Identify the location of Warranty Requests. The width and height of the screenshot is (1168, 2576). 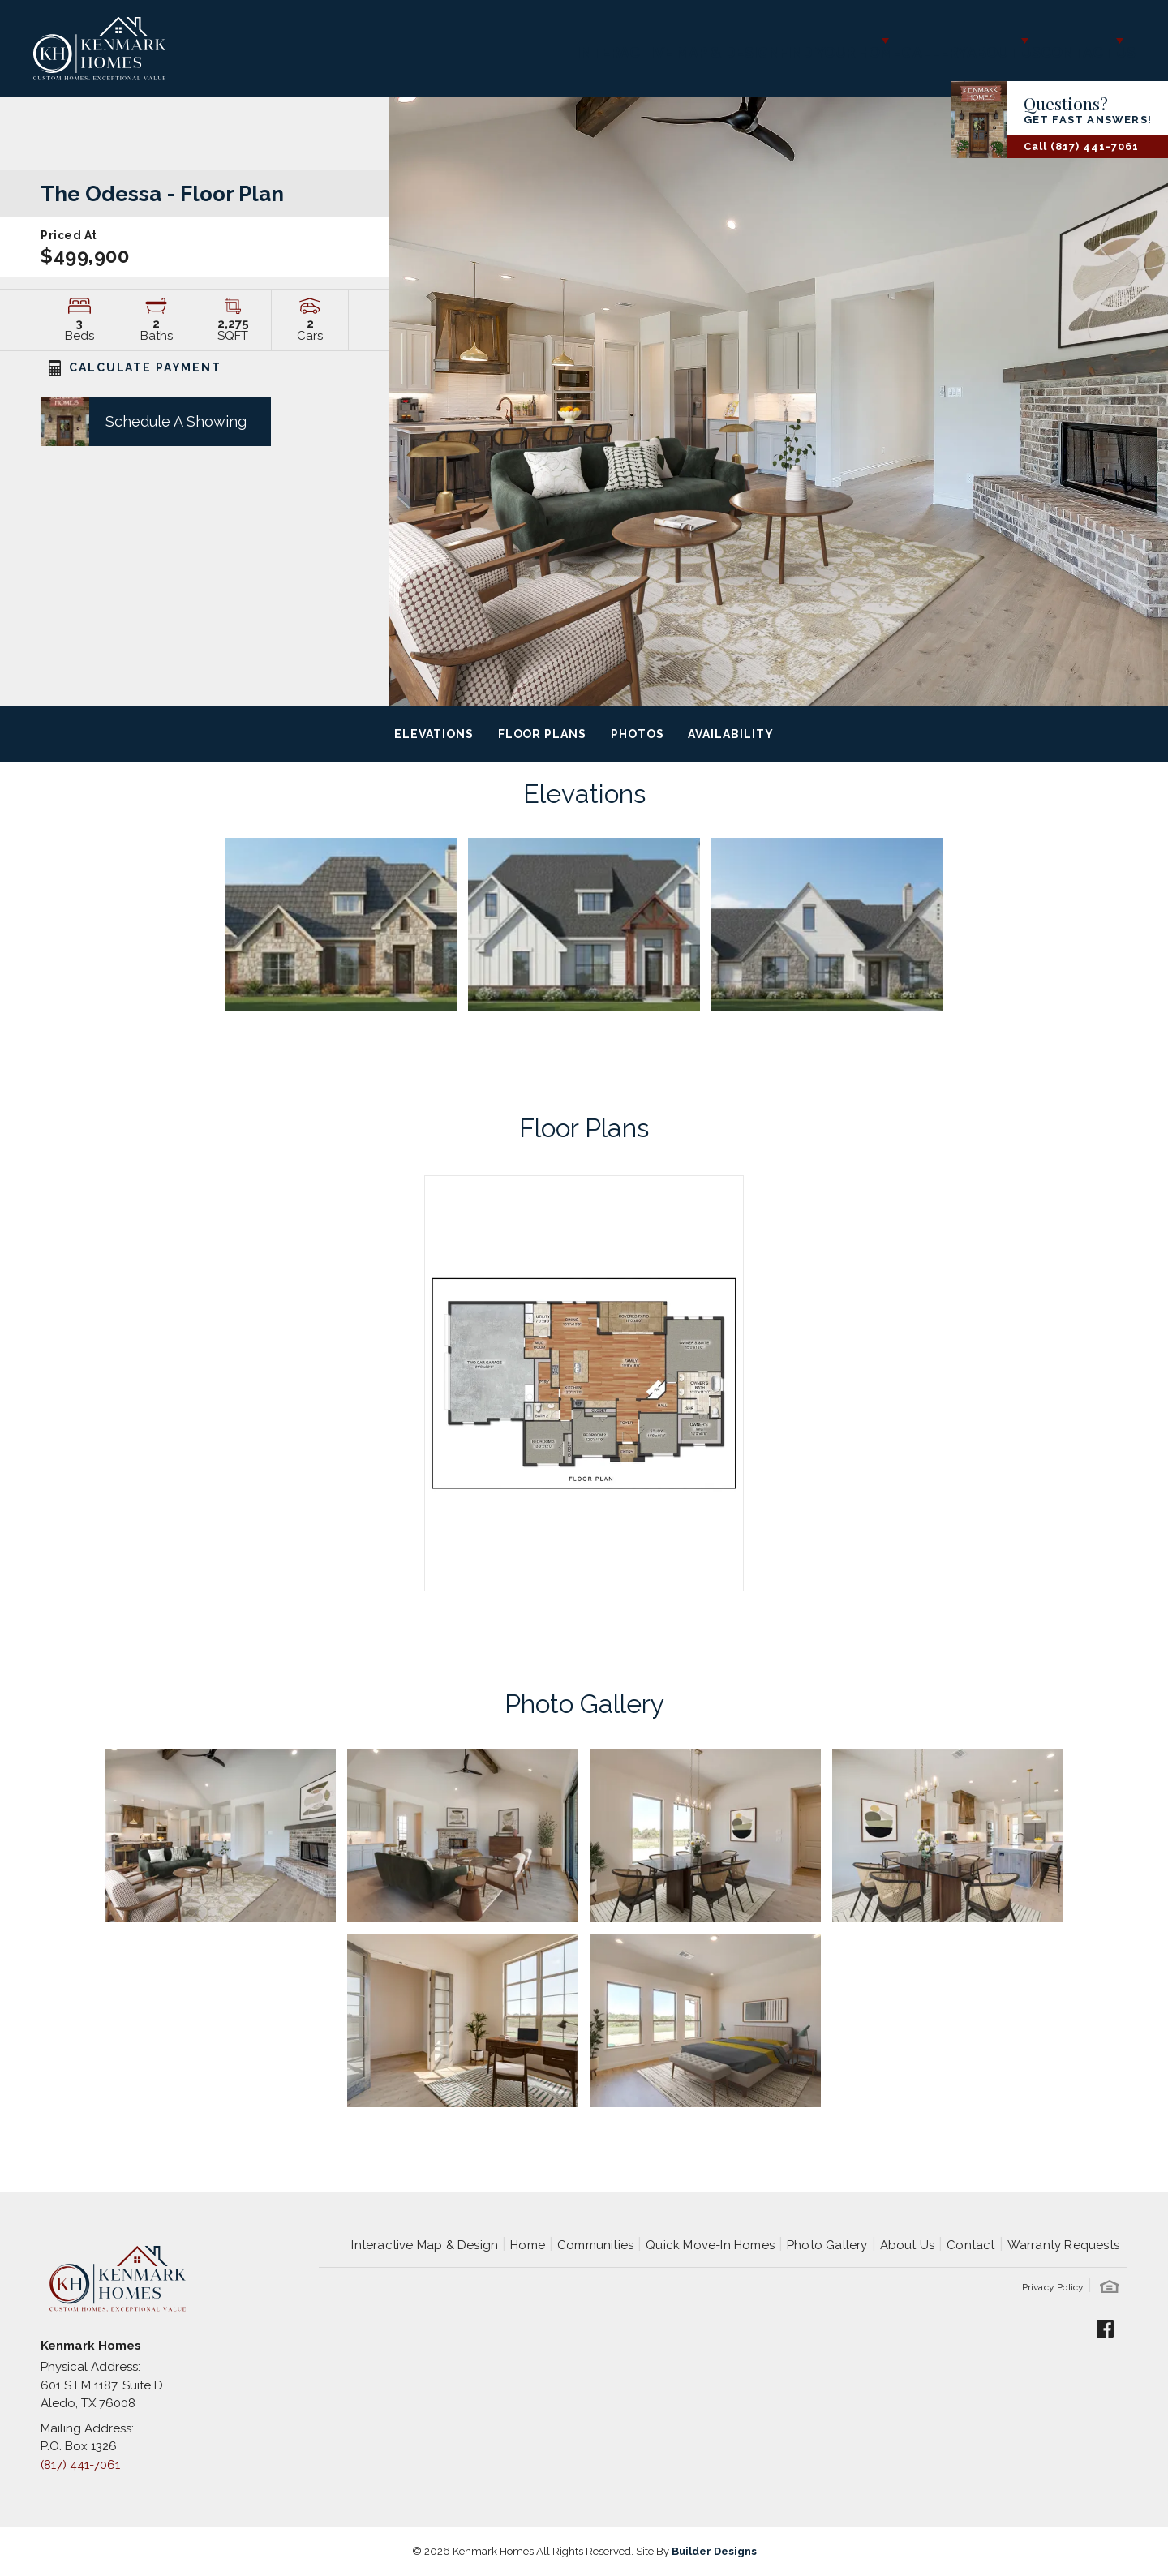
(1063, 2245).